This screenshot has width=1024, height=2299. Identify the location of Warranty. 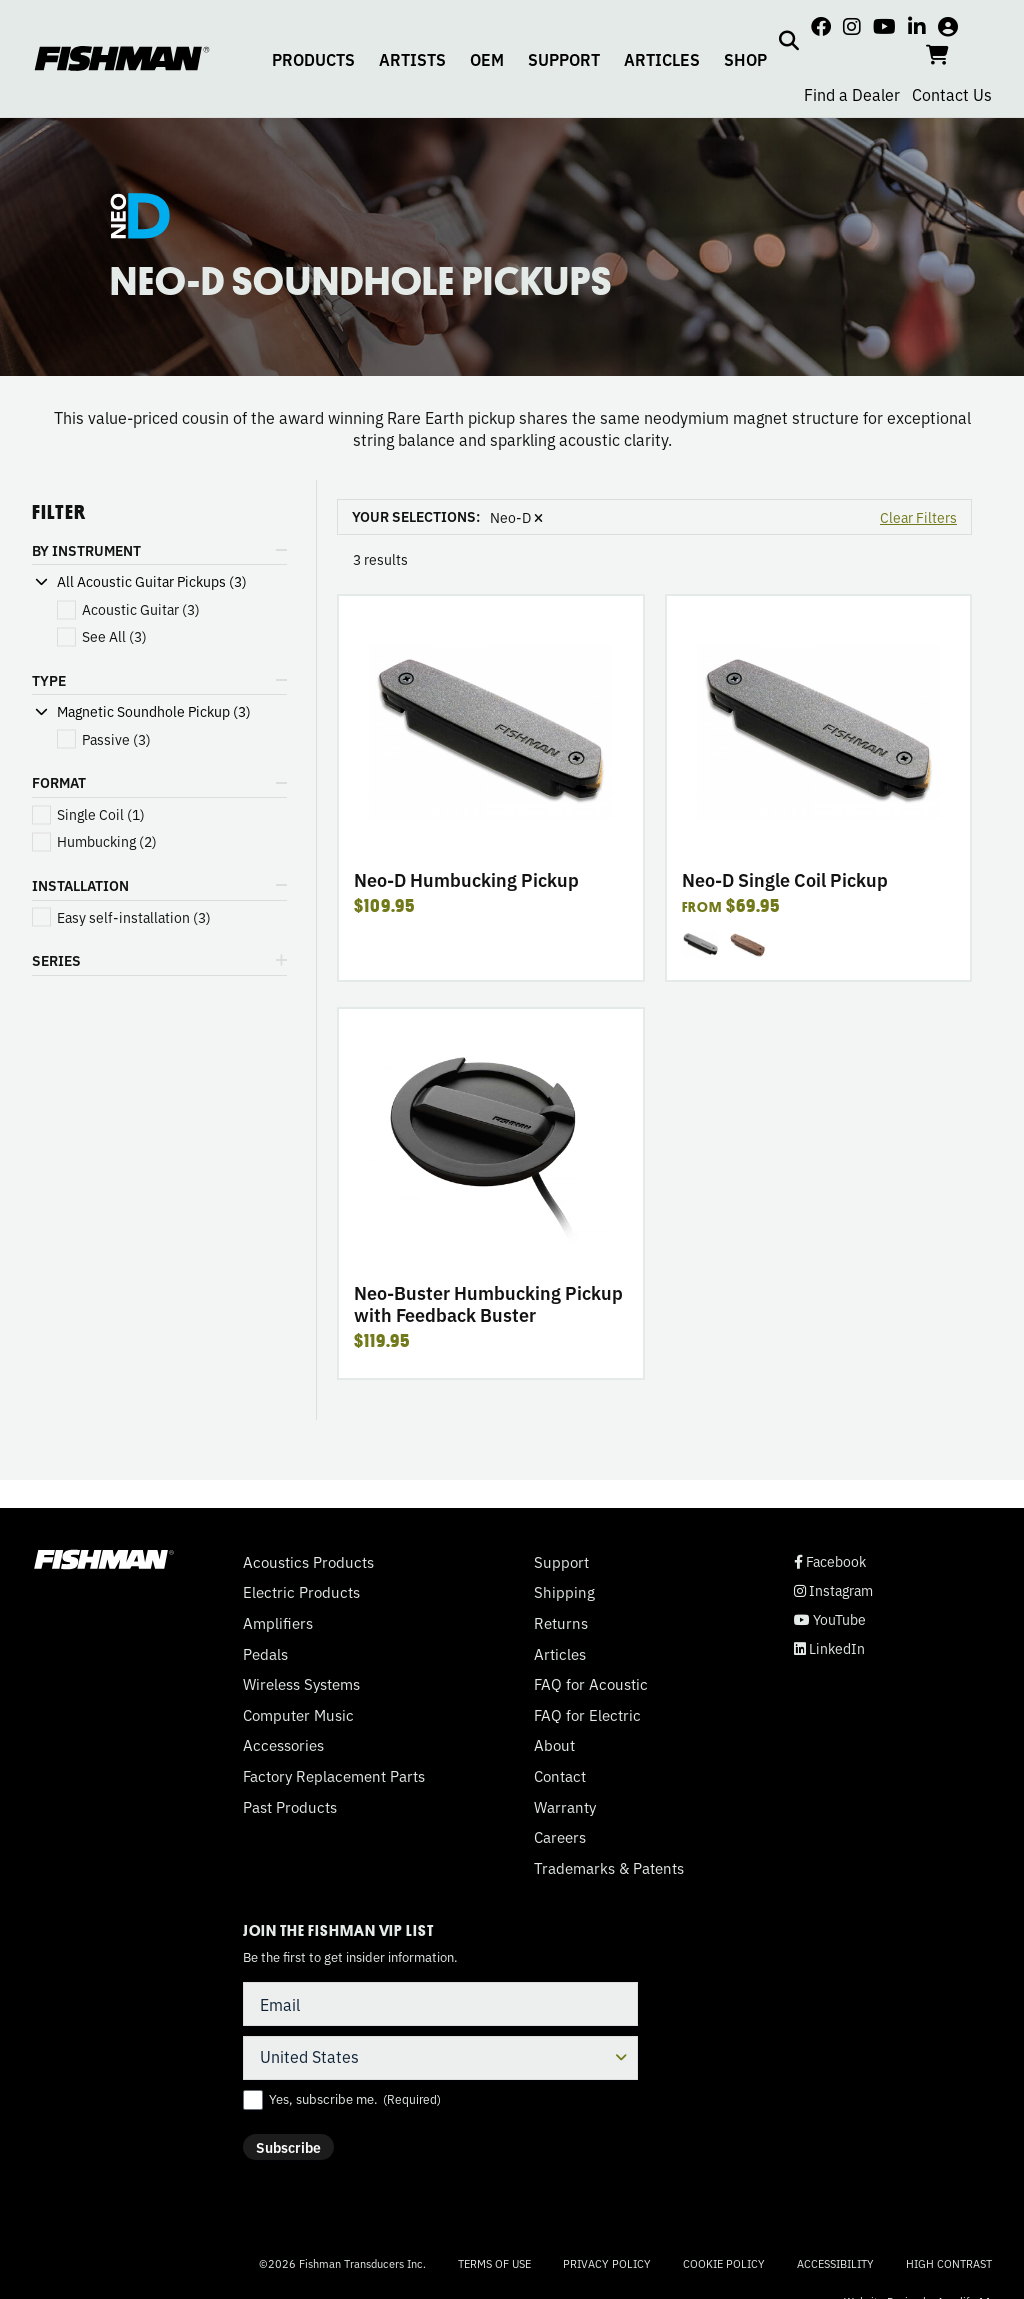
(565, 1807).